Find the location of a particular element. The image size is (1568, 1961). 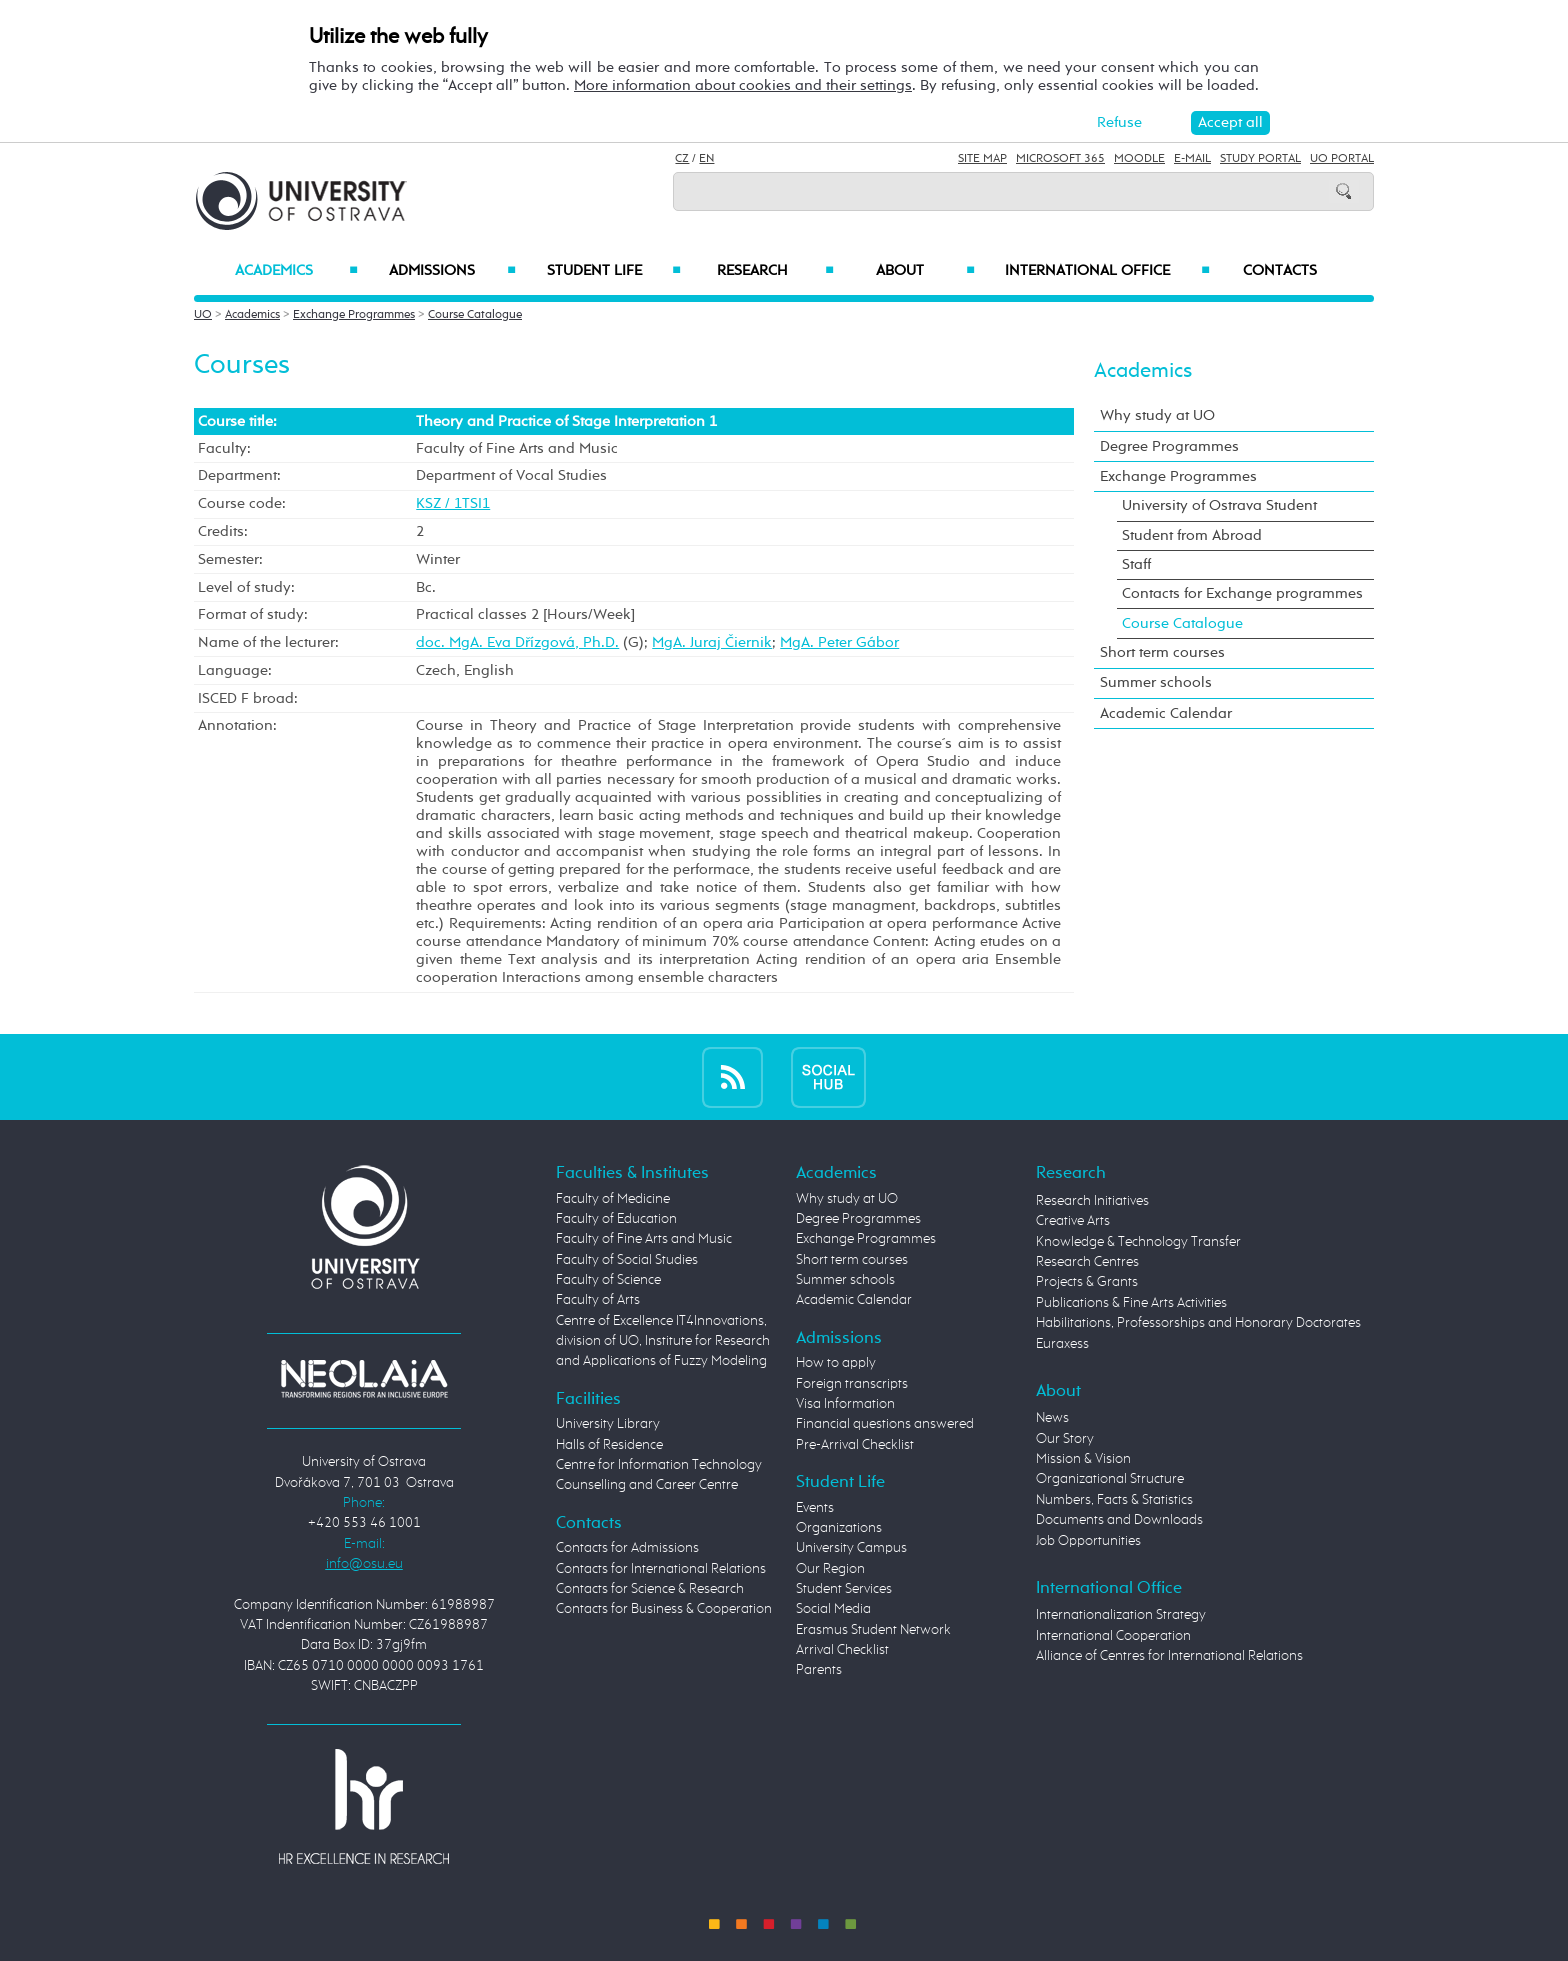

Contacts is located at coordinates (1280, 271).